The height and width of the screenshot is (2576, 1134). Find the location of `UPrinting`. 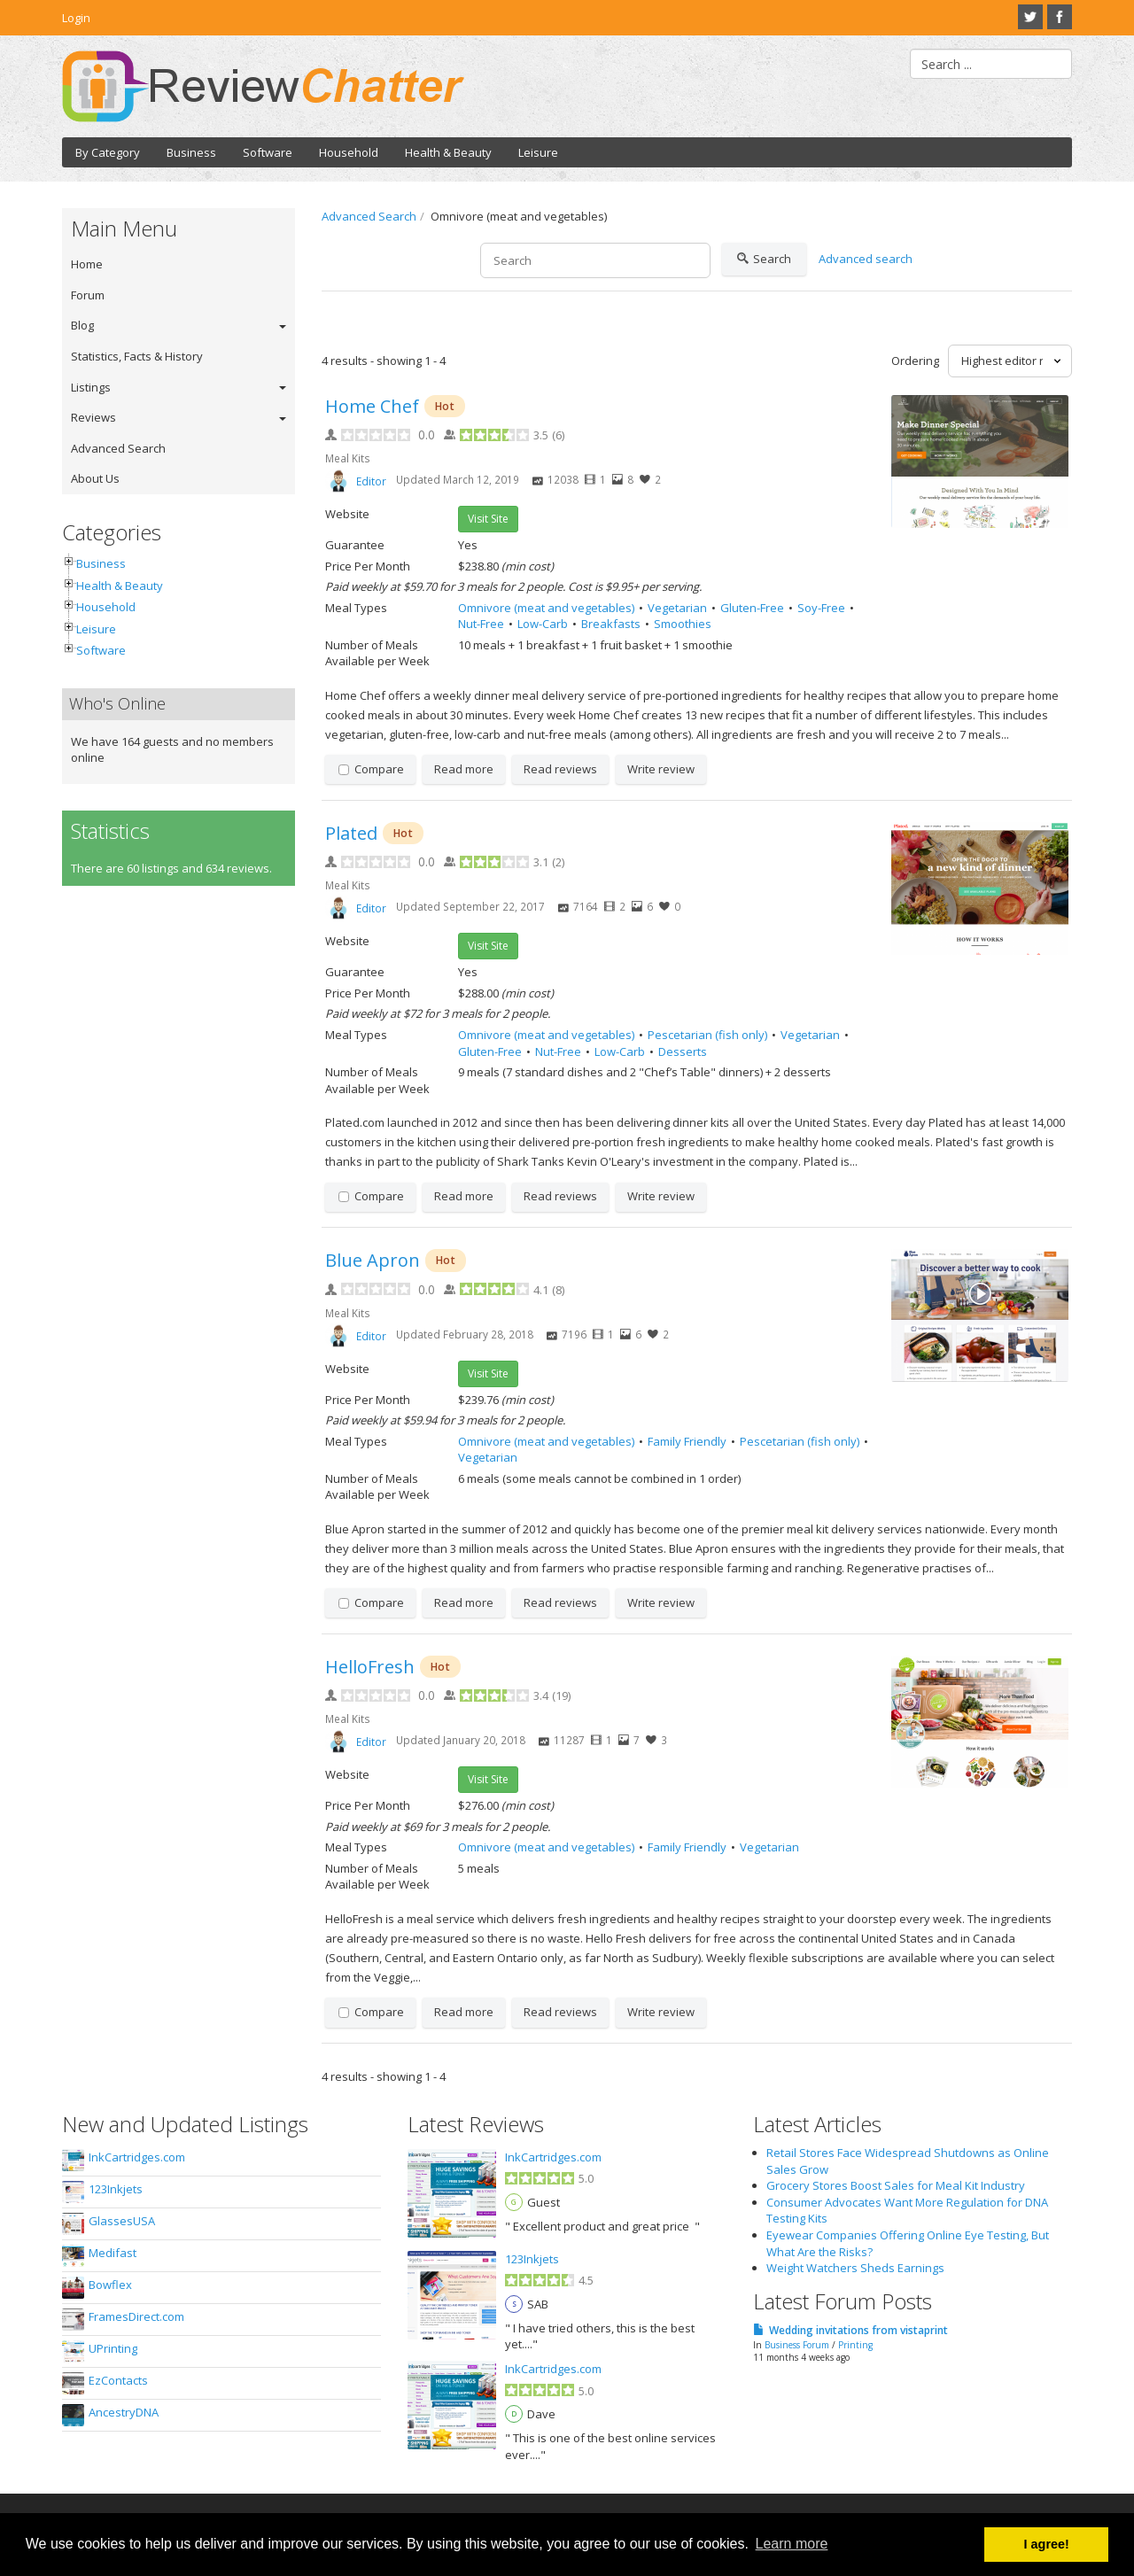

UPrinting is located at coordinates (113, 2348).